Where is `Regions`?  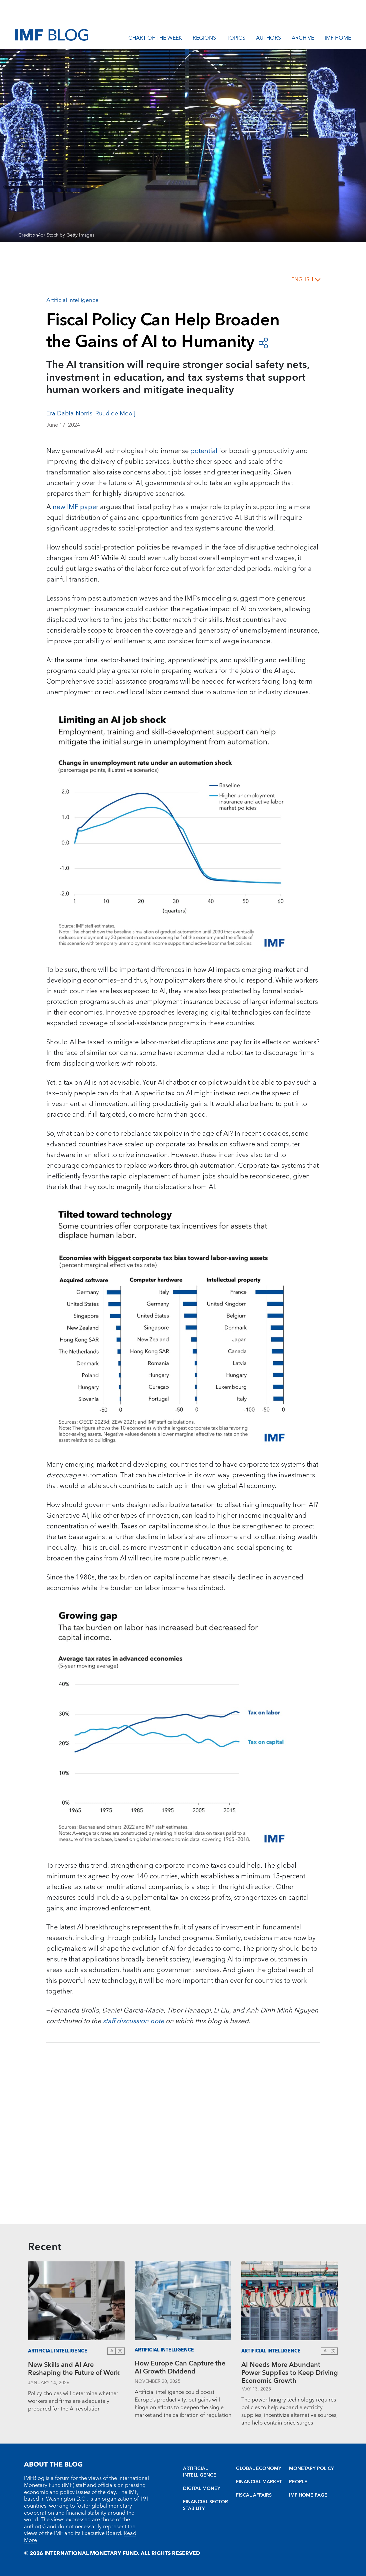 Regions is located at coordinates (204, 39).